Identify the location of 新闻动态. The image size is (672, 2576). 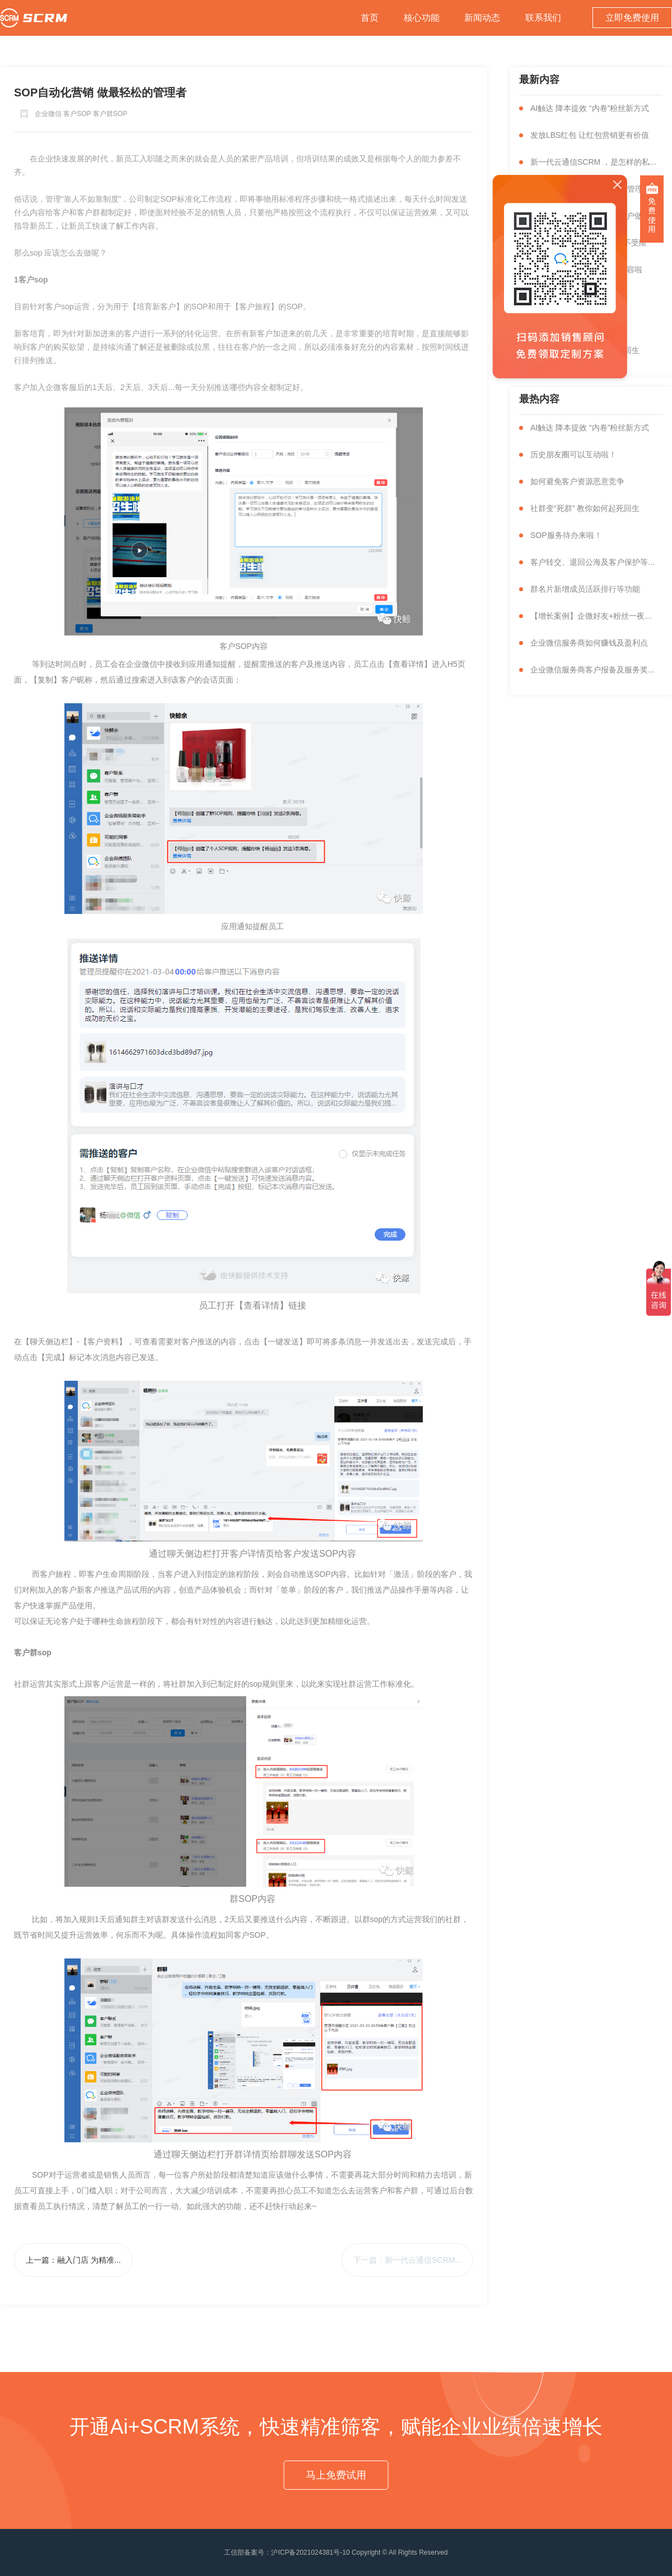
(482, 17).